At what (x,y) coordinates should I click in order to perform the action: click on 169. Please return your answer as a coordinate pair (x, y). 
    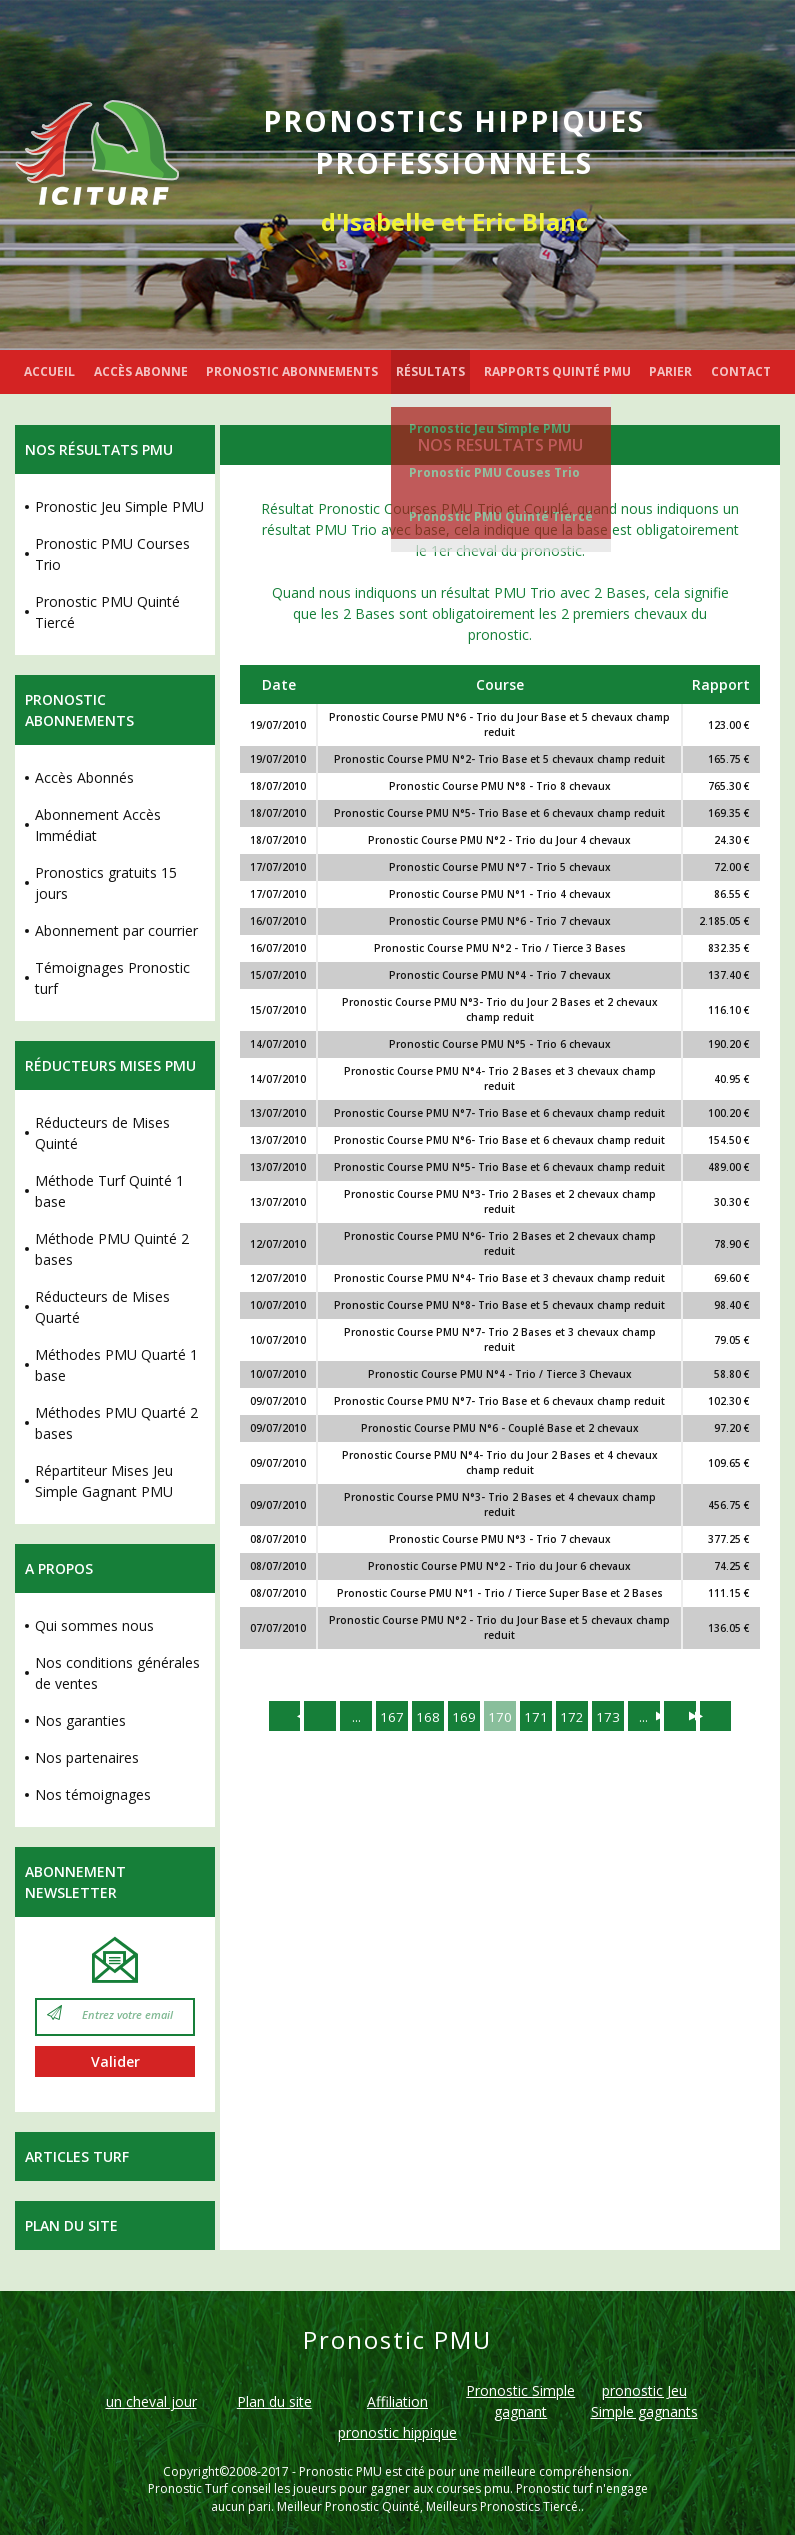
    Looking at the image, I should click on (462, 1716).